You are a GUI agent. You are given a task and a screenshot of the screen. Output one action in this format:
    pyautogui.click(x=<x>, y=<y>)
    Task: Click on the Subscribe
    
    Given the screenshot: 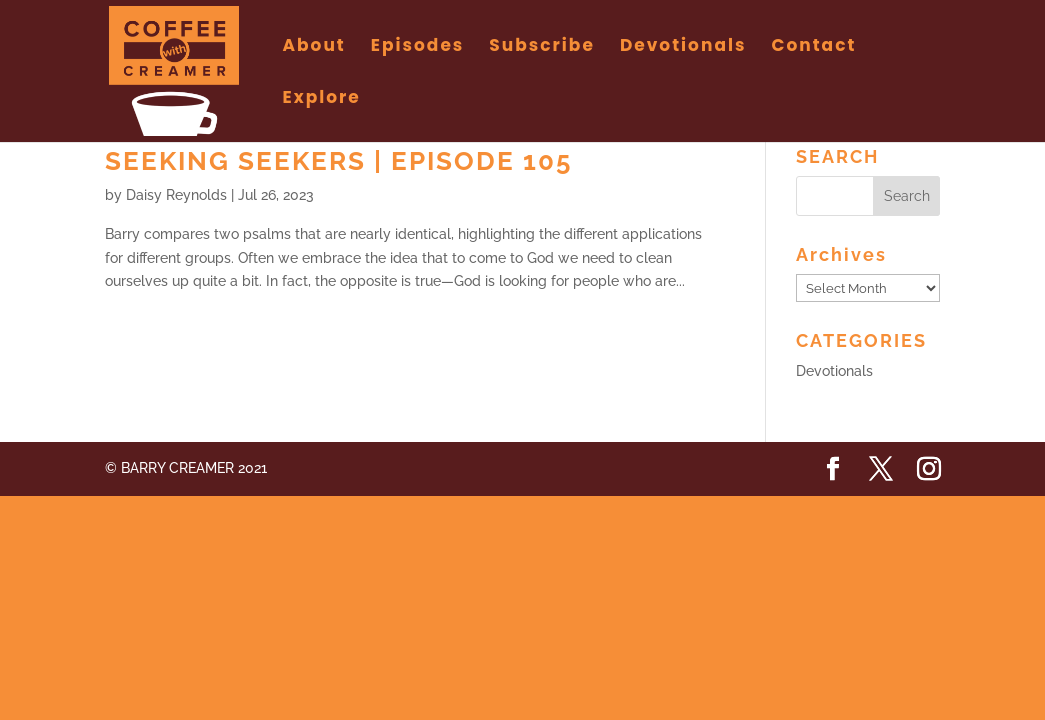 What is the action you would take?
    pyautogui.click(x=542, y=47)
    